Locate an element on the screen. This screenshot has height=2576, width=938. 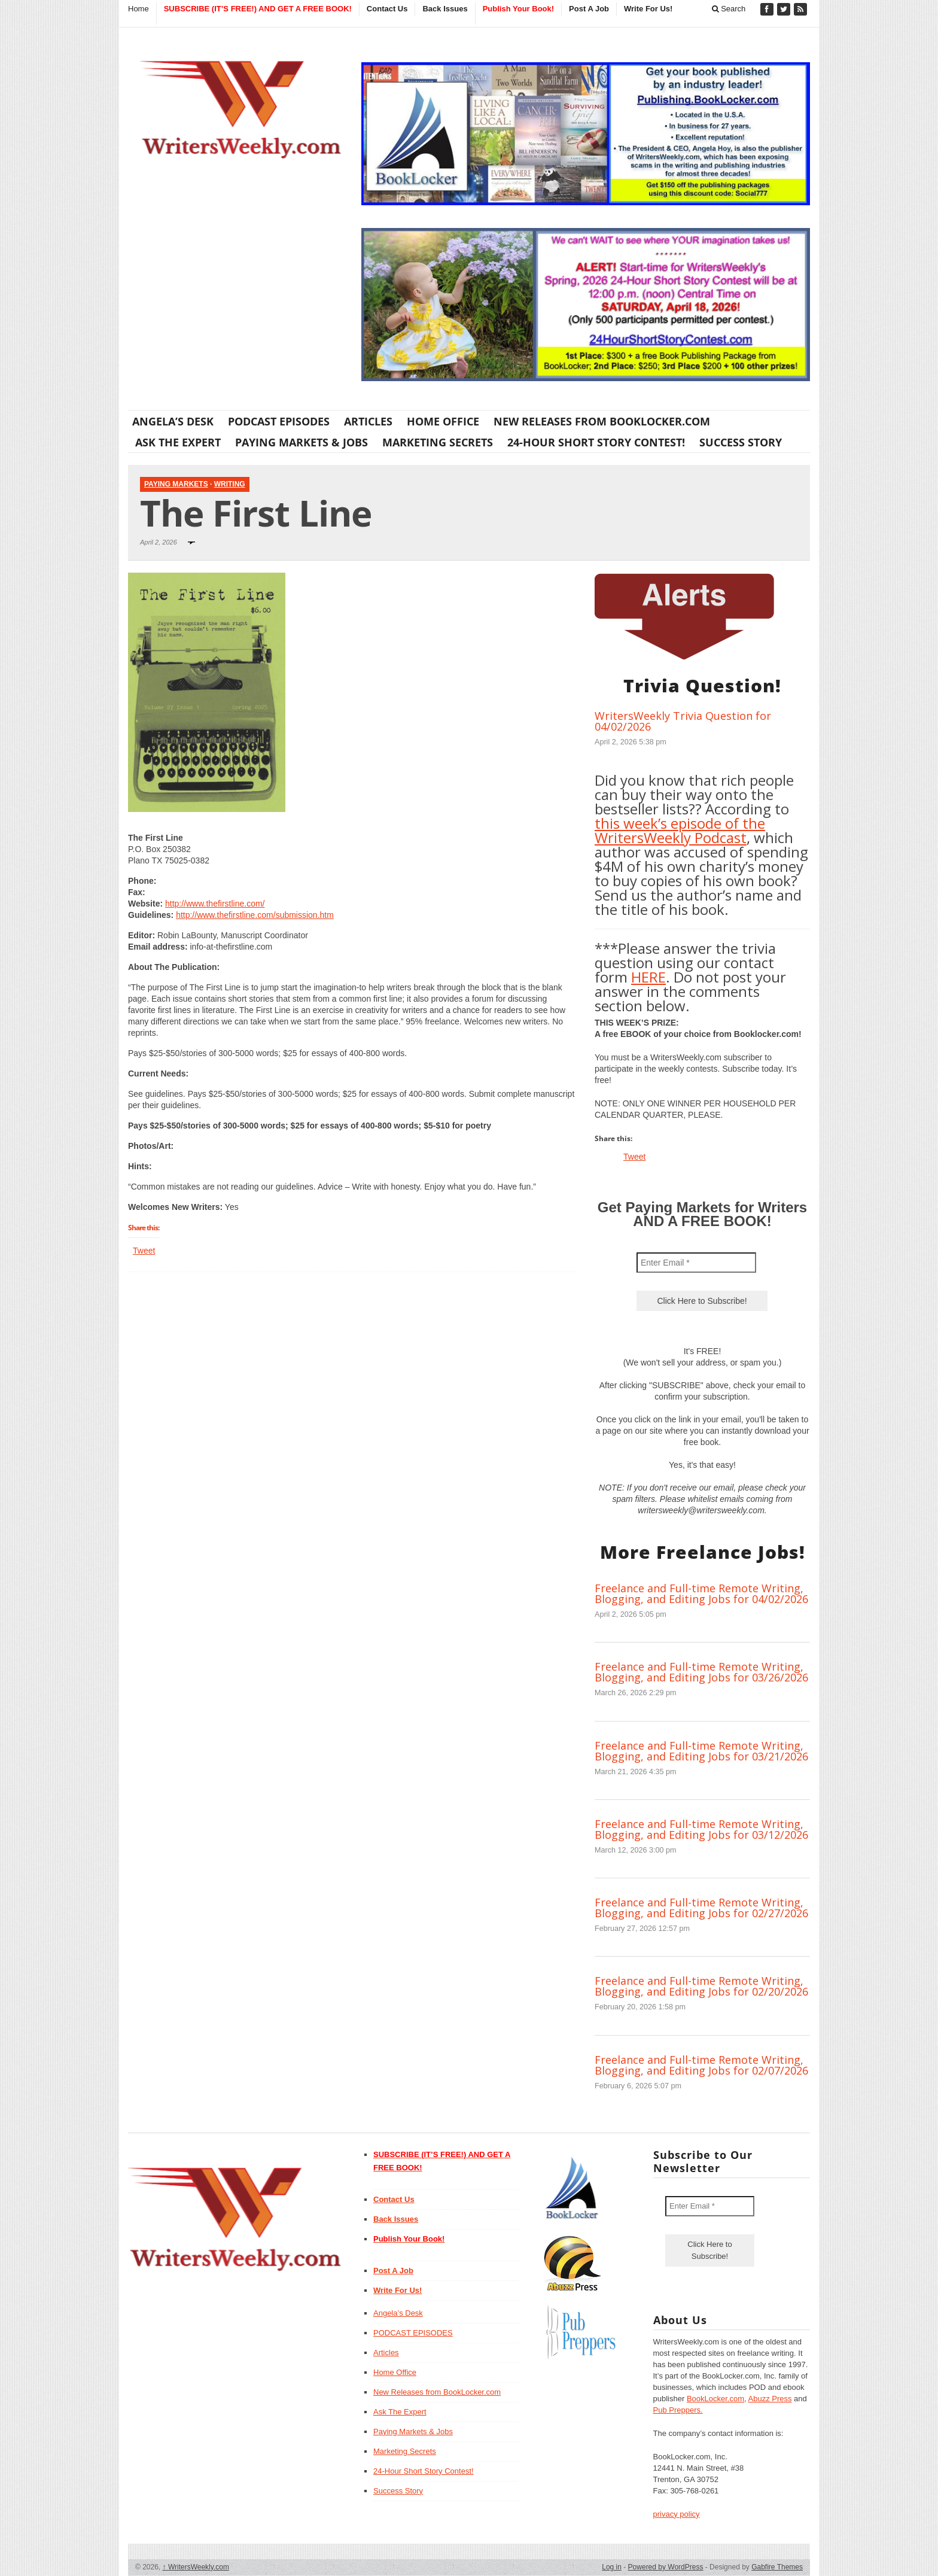
Gabfire Themes is located at coordinates (777, 2567).